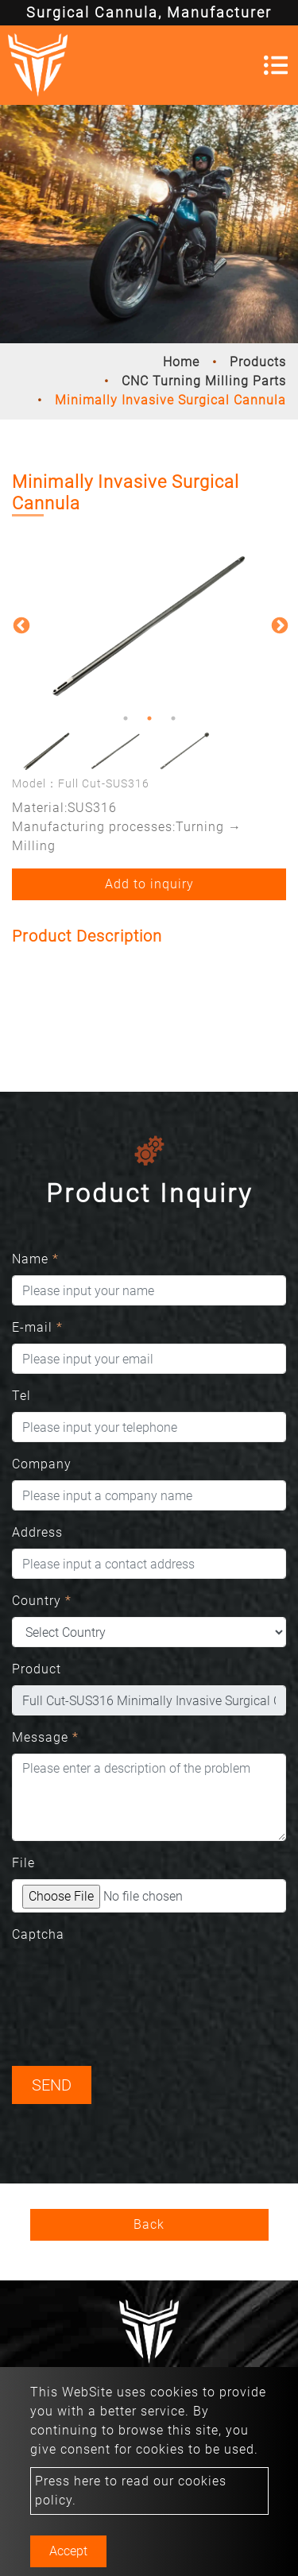 The height and width of the screenshot is (2576, 298). I want to click on Country, so click(42, 1600).